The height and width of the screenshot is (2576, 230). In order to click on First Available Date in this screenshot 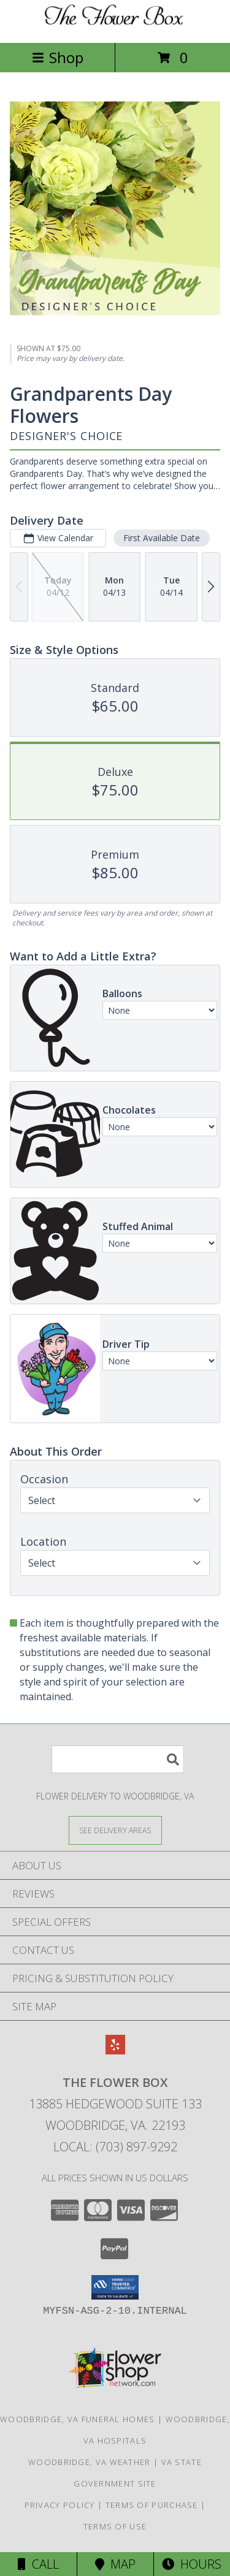, I will do `click(161, 538)`.